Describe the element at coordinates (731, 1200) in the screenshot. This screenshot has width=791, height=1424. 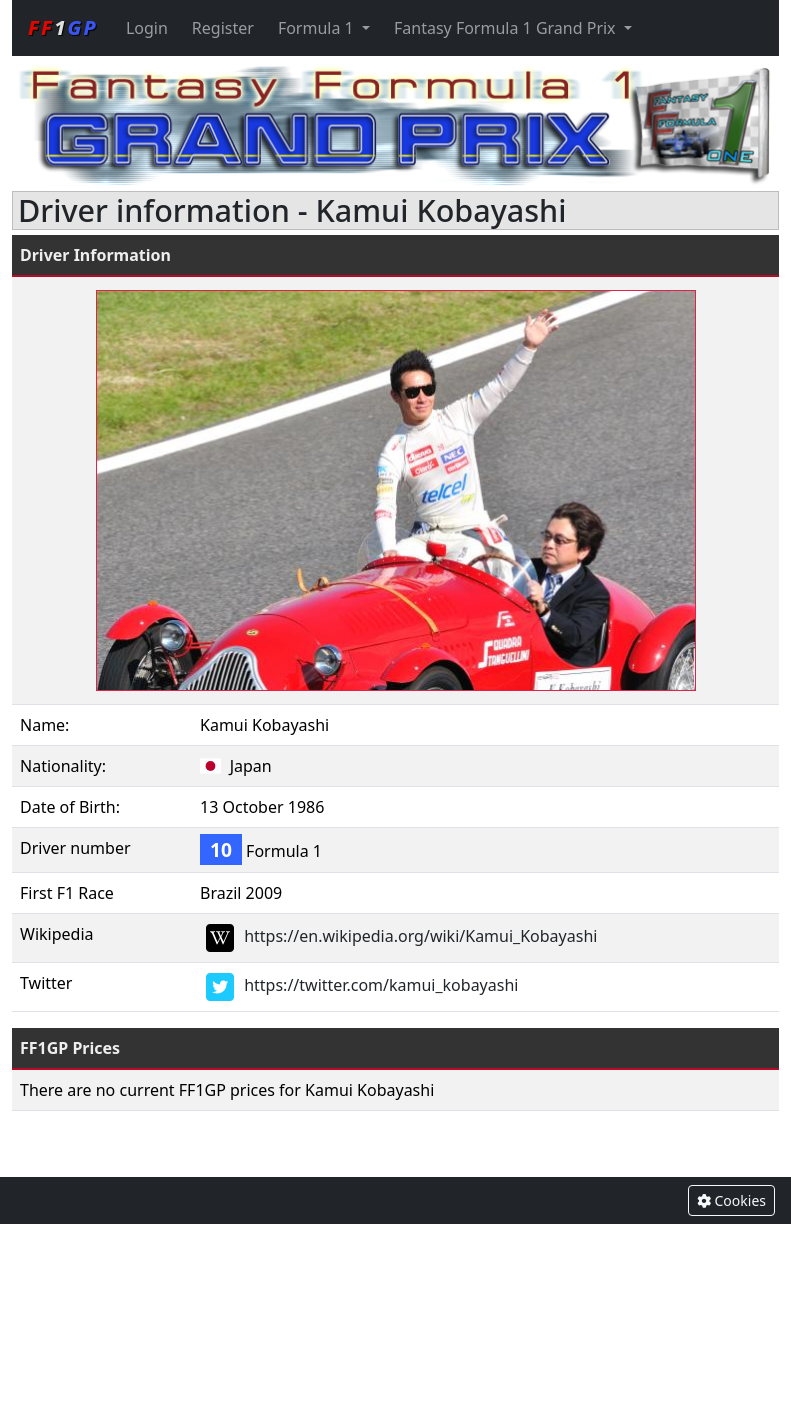
I see `Cookies` at that location.